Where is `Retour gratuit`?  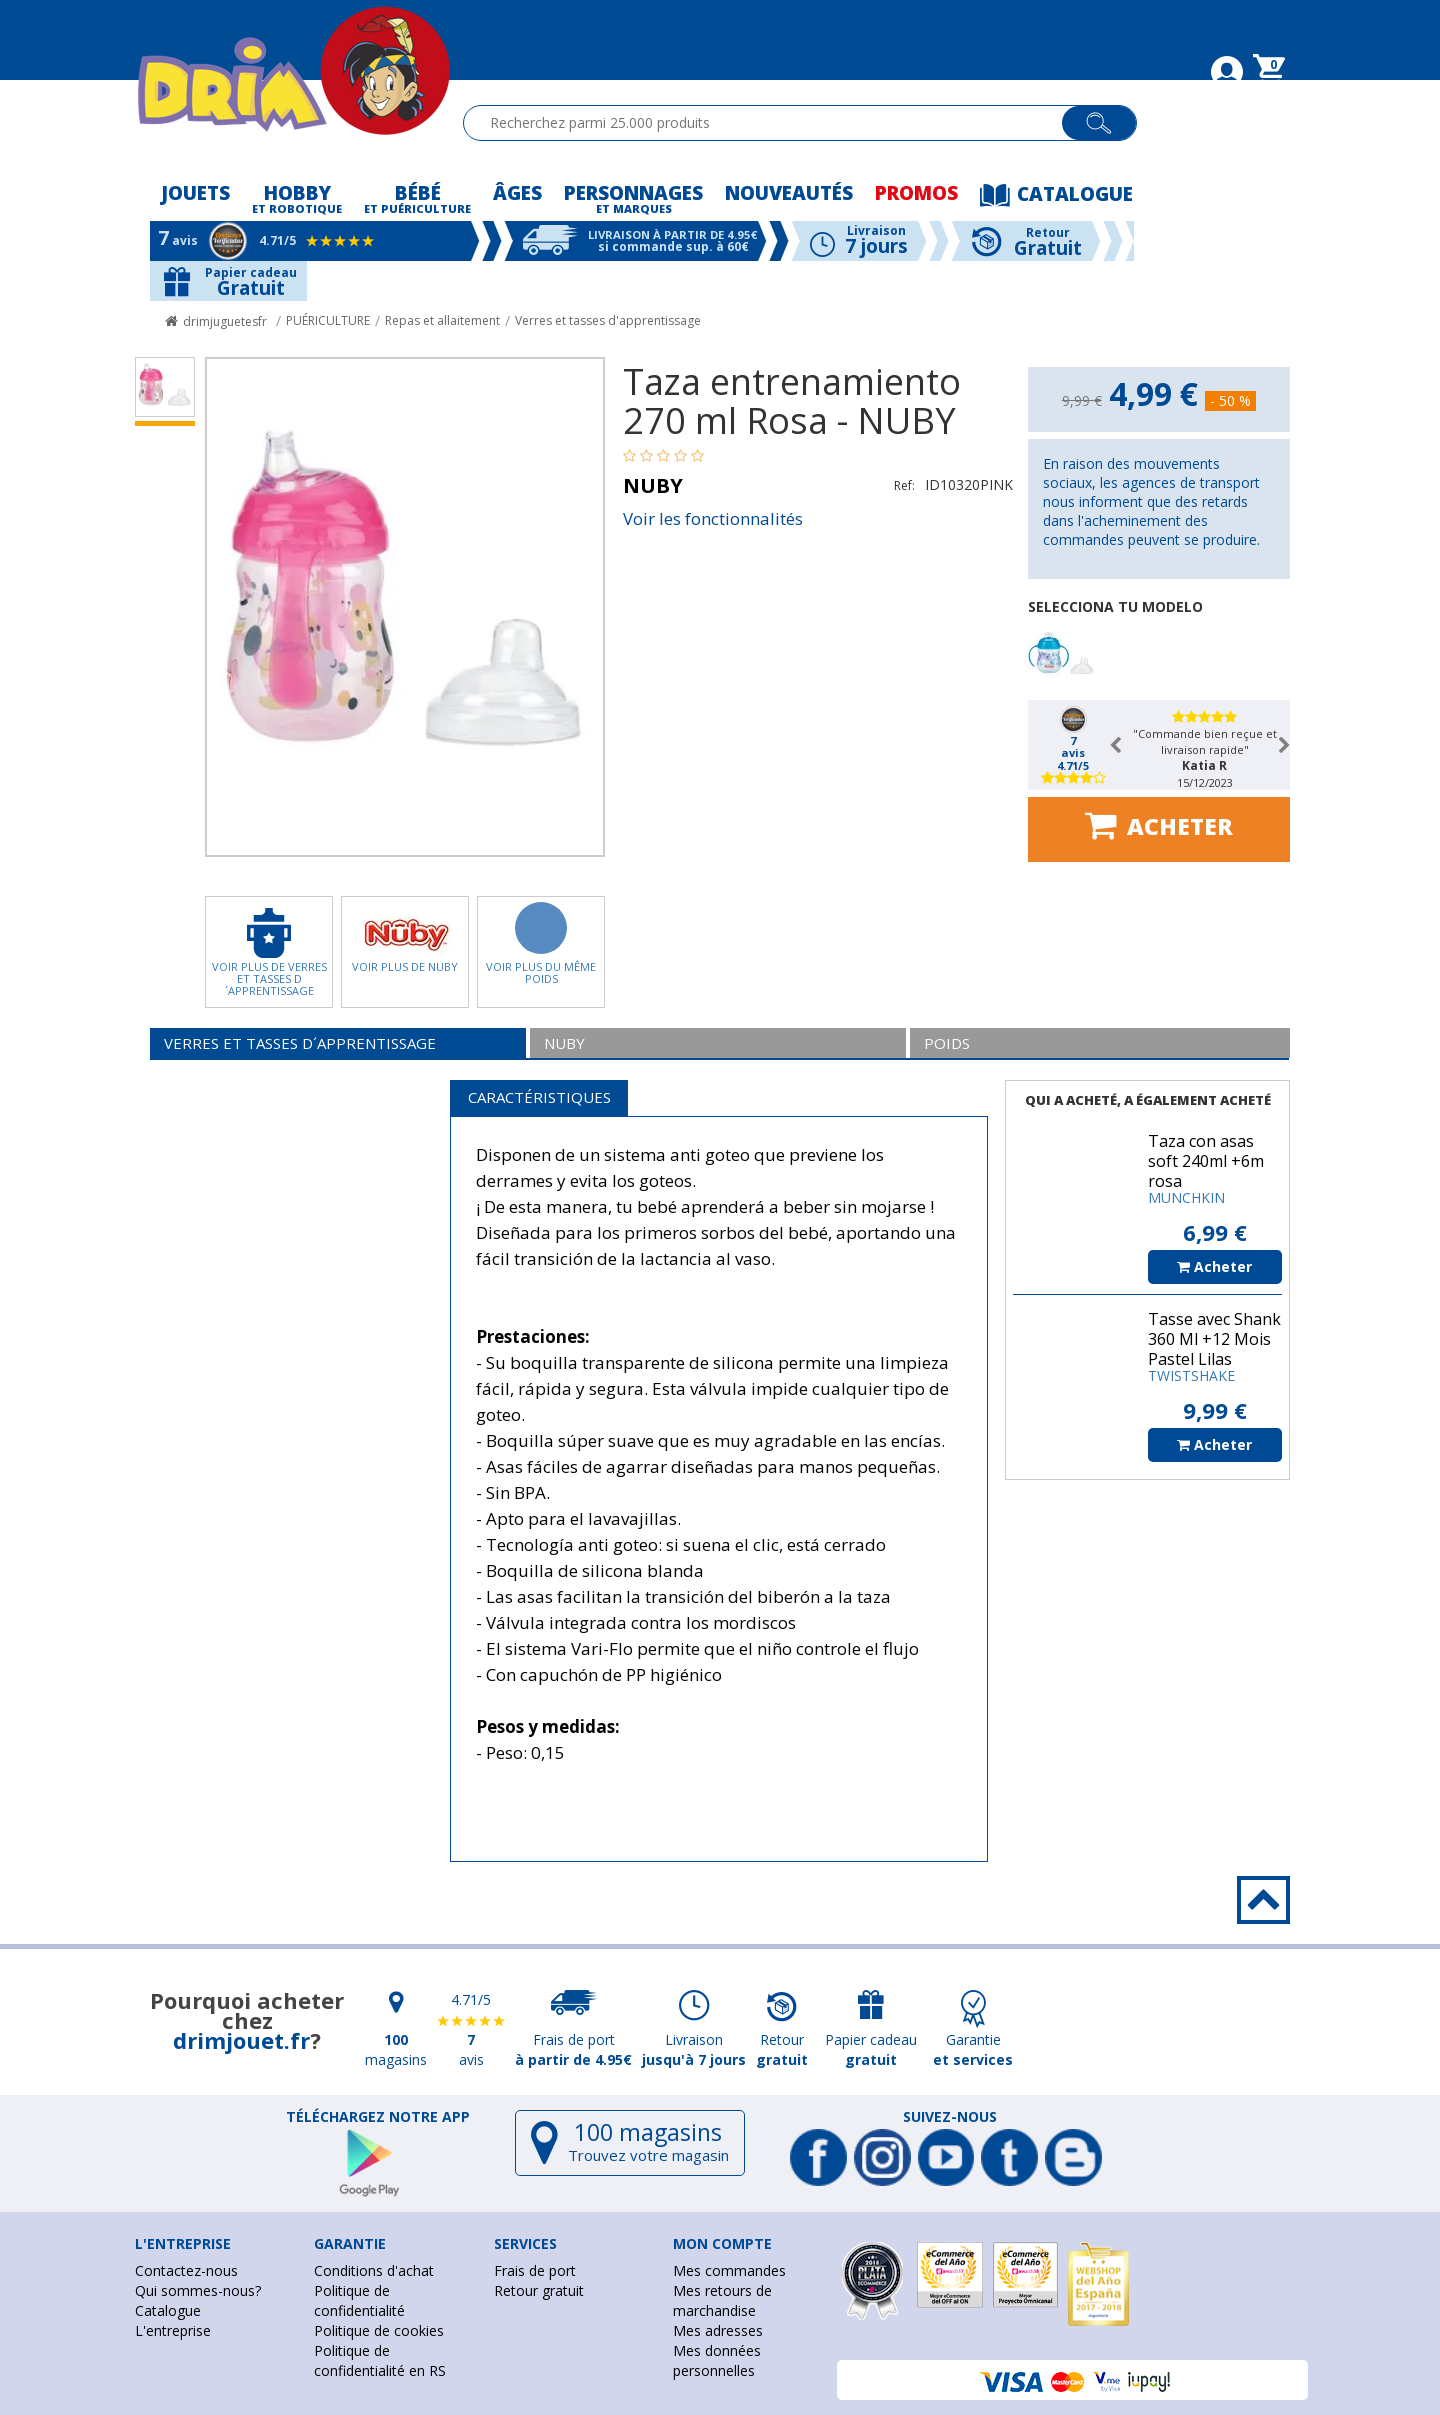
Retour gratuit is located at coordinates (539, 2290).